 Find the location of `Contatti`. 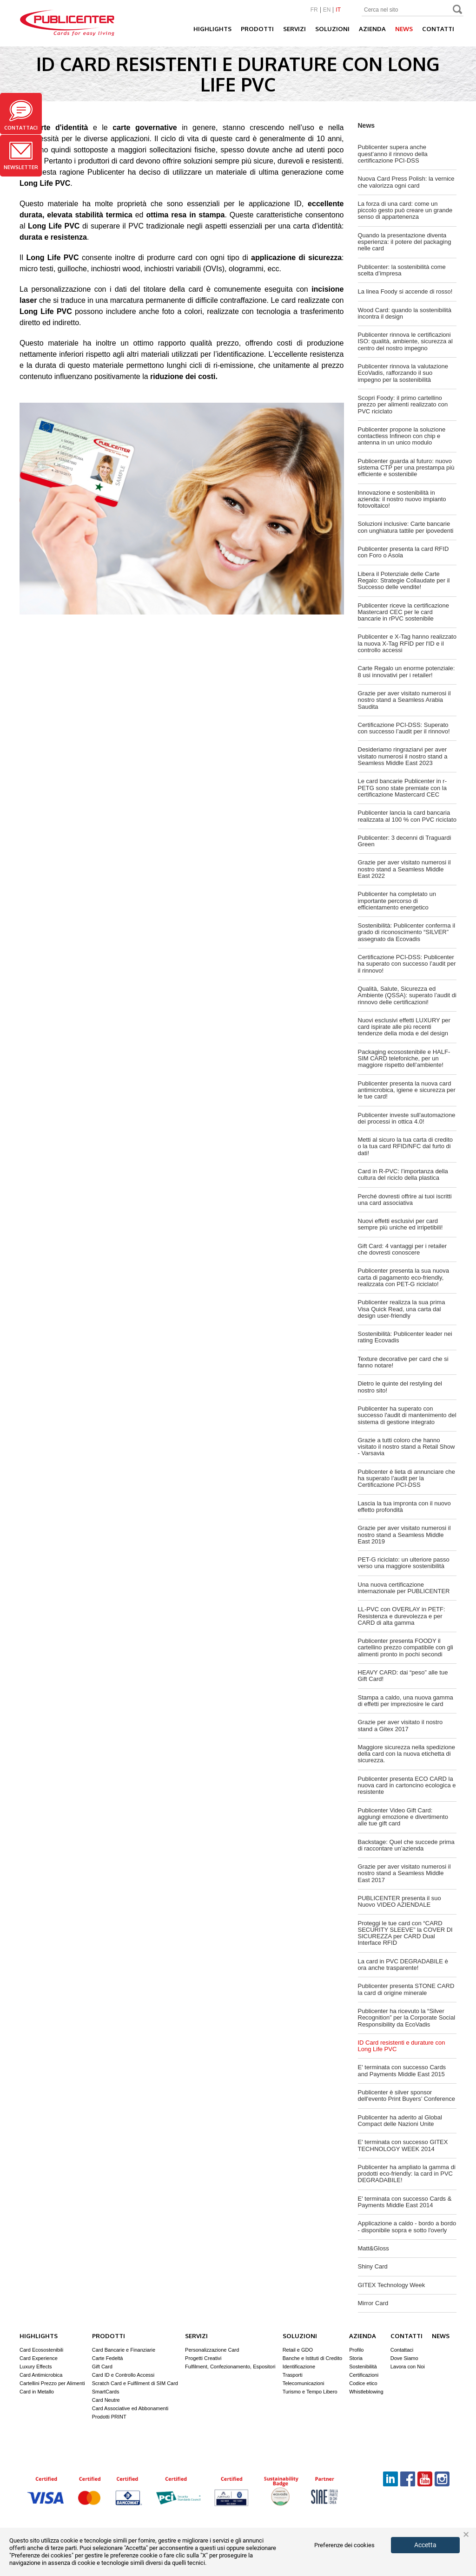

Contatti is located at coordinates (438, 29).